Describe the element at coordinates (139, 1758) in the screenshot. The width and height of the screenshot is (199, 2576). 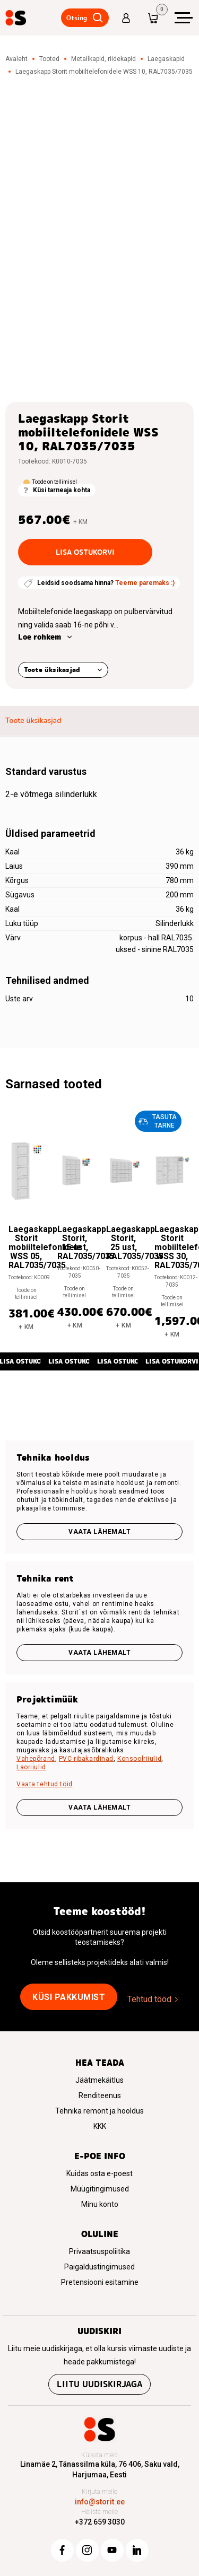
I see `Konsoolriiulid` at that location.